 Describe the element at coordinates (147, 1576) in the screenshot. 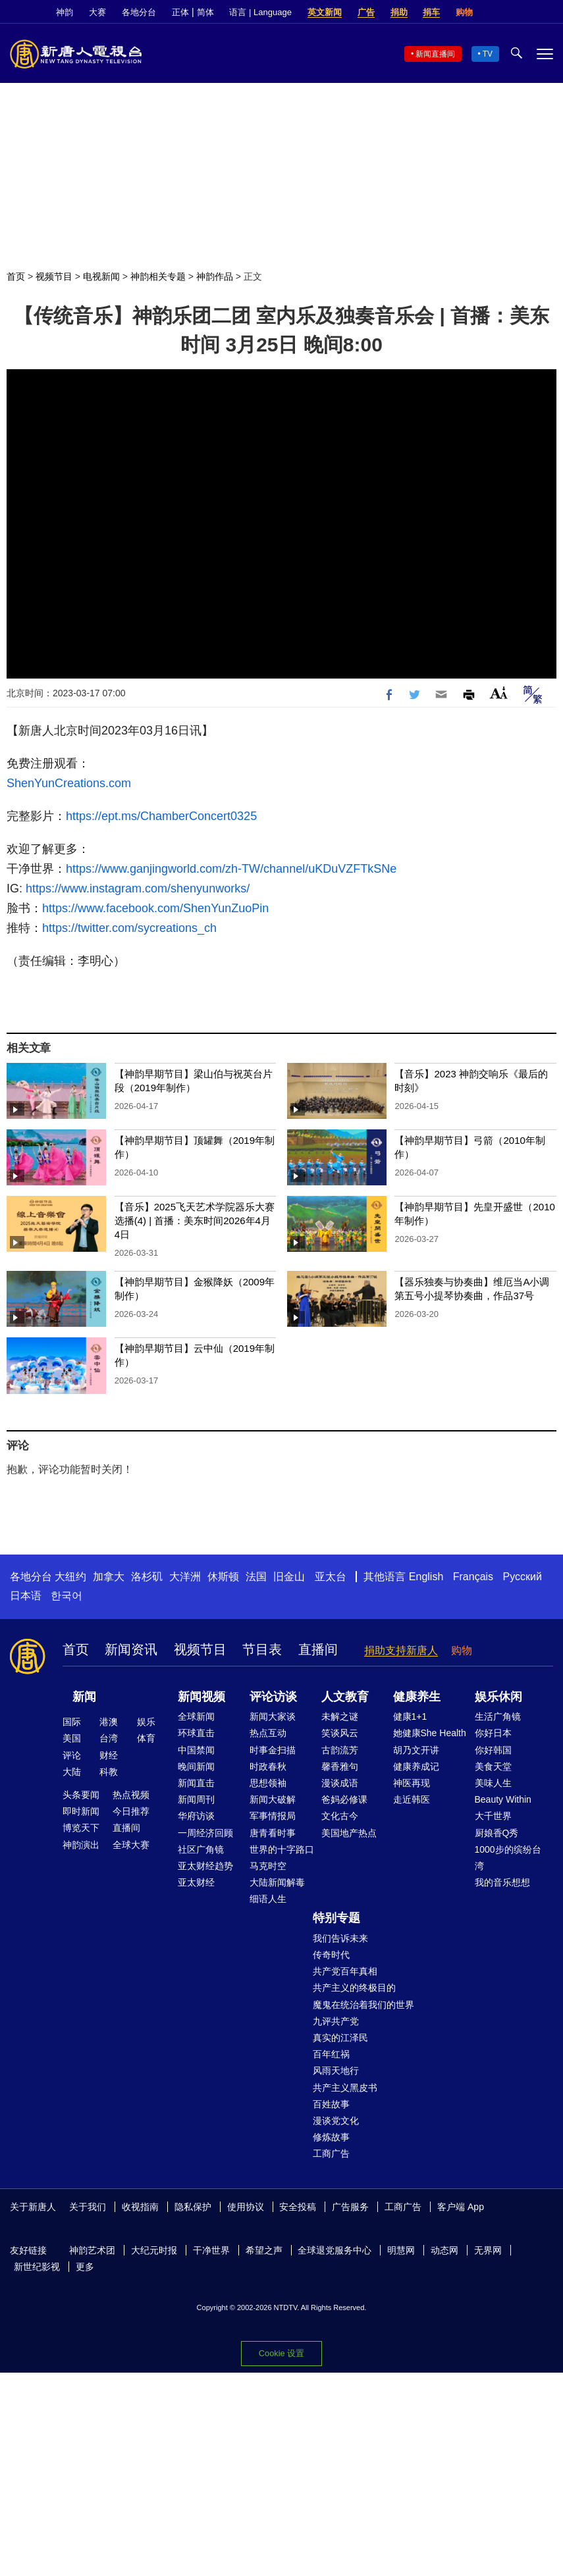

I see `洛杉矶` at that location.